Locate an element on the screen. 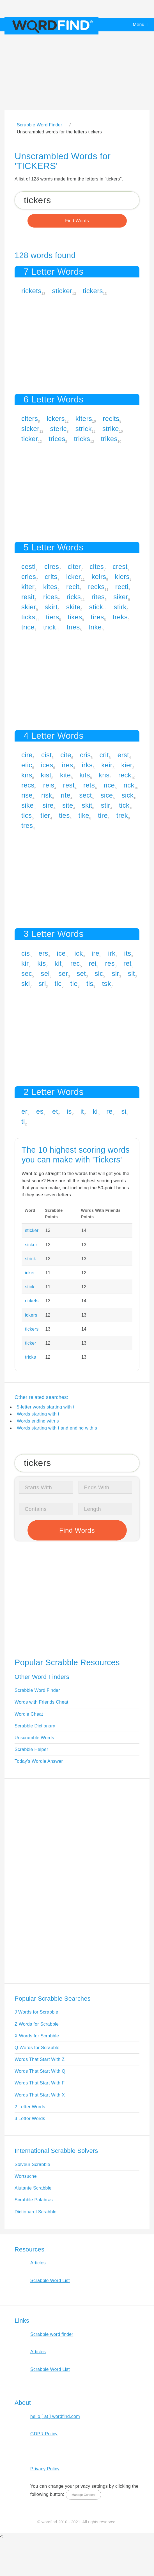  ick is located at coordinates (78, 953).